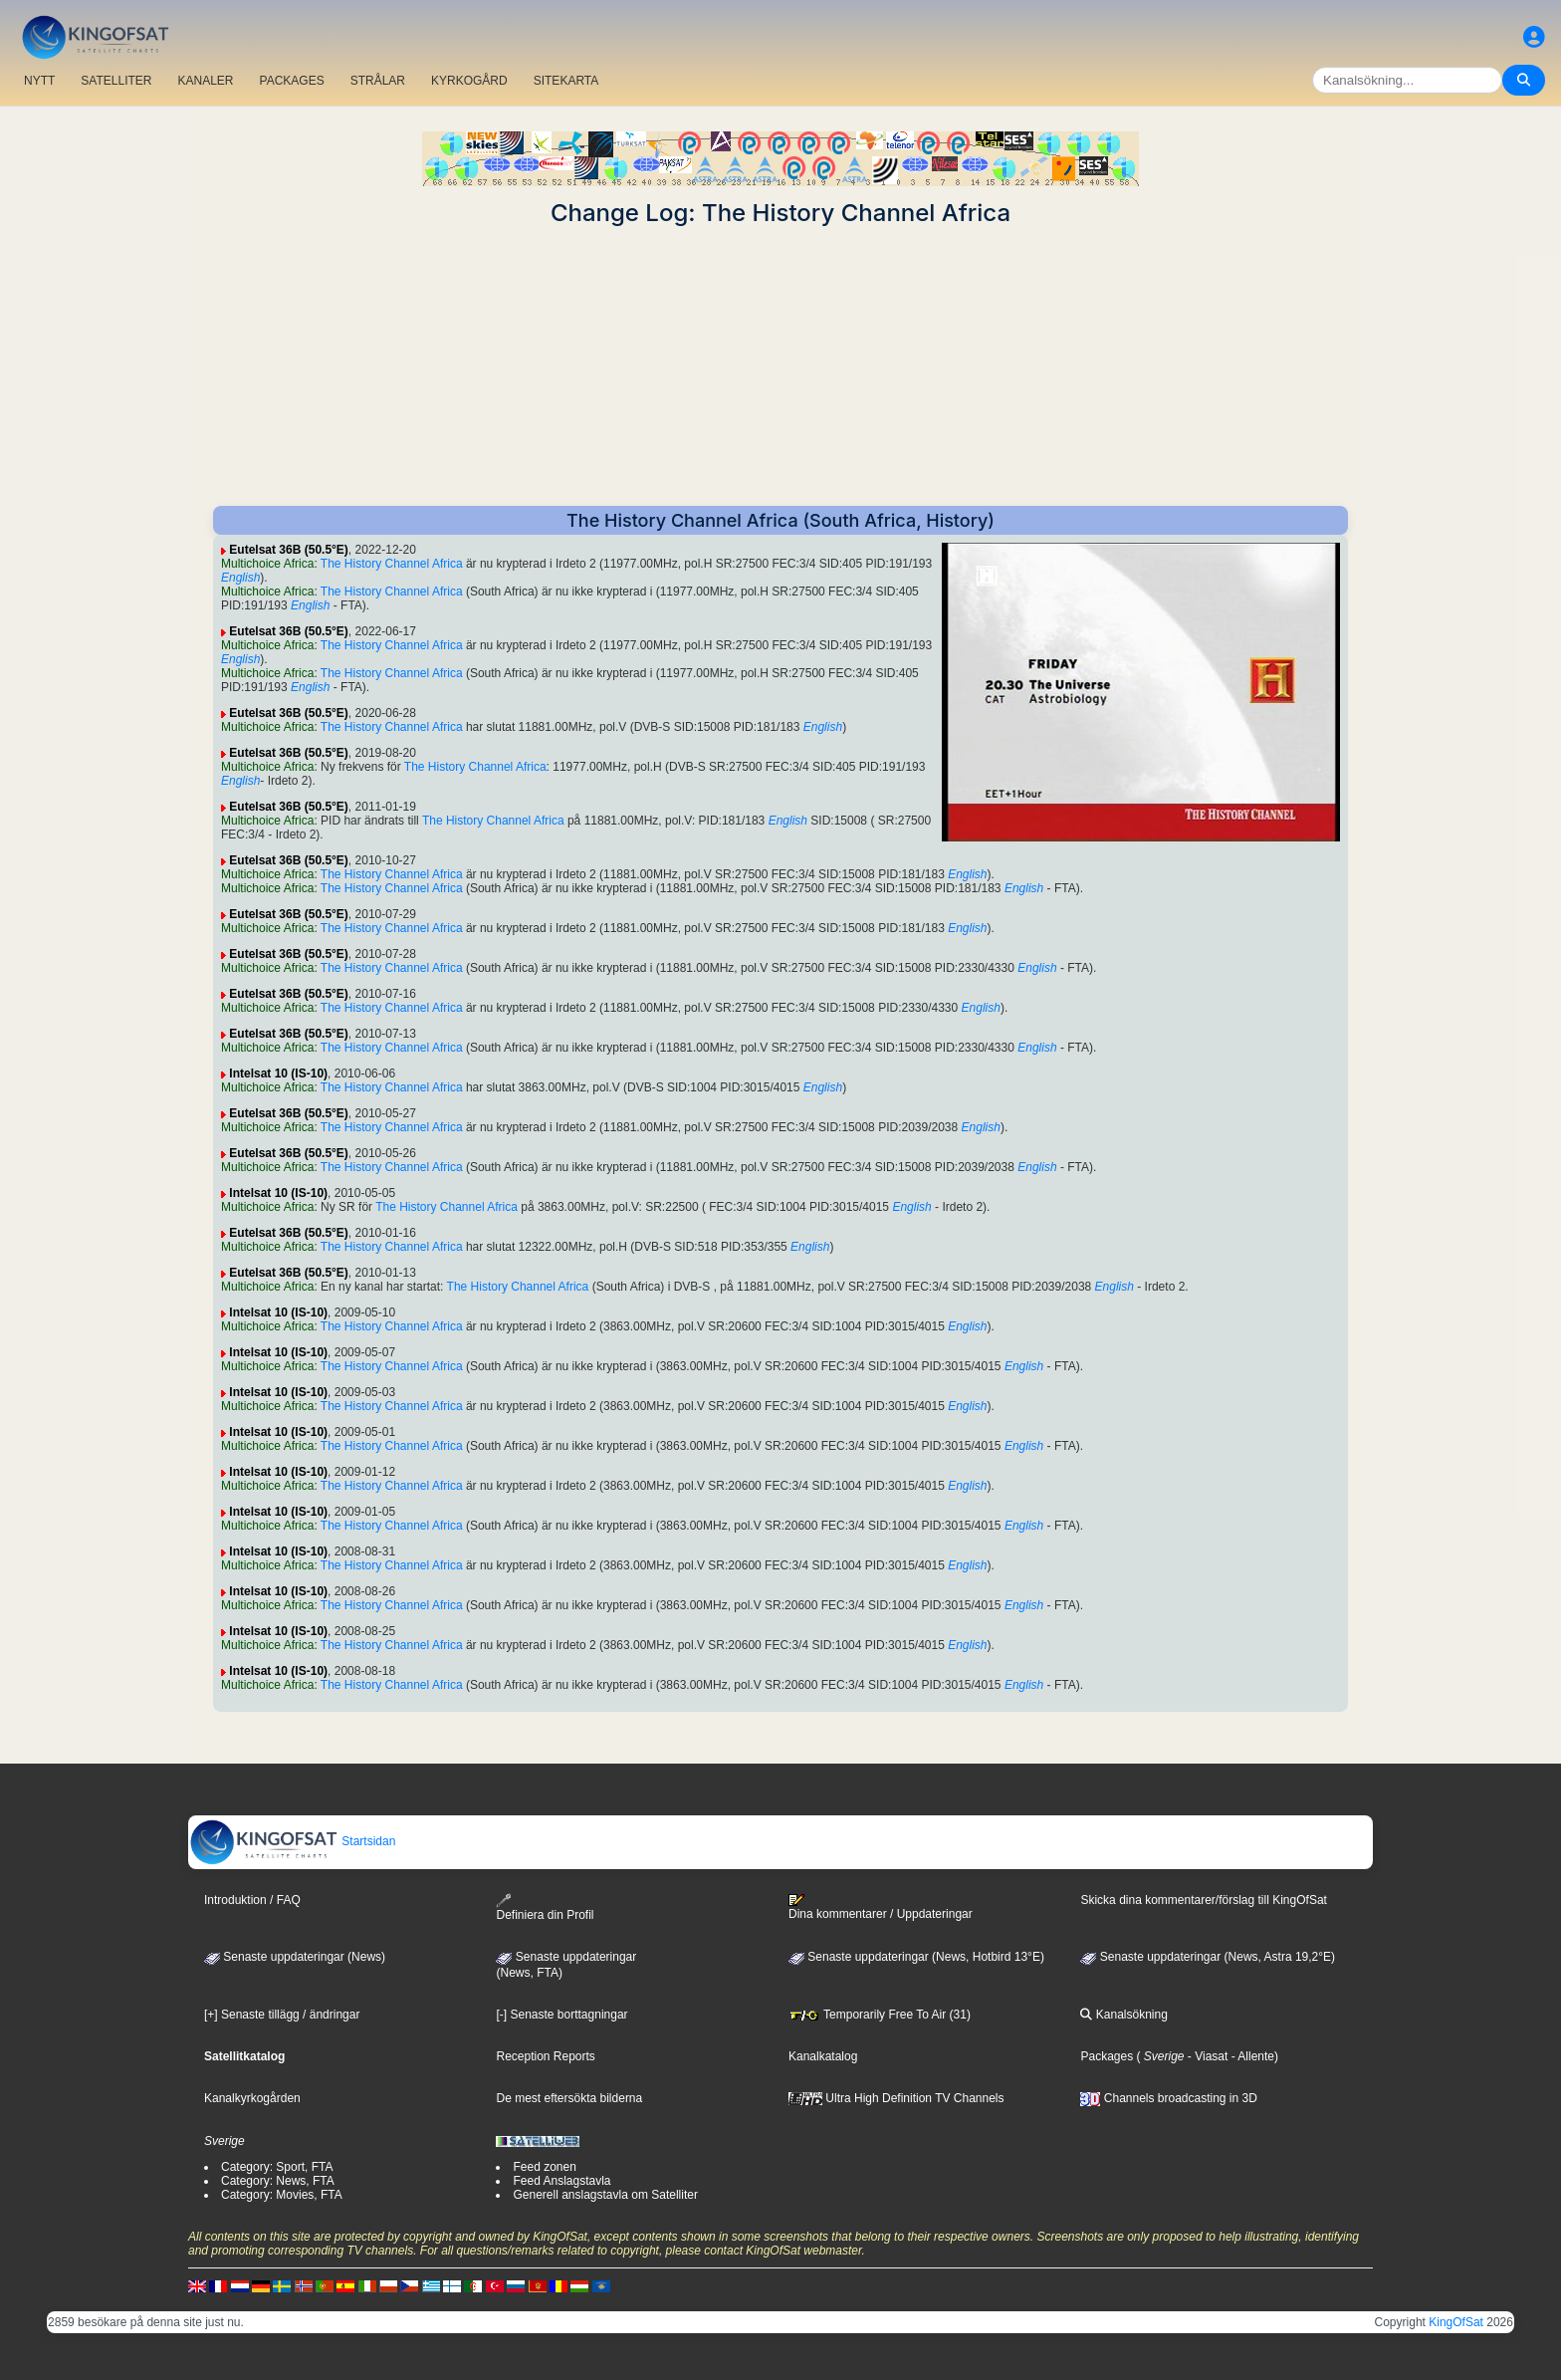  Describe the element at coordinates (277, 2181) in the screenshot. I see `Category: News, FTA` at that location.